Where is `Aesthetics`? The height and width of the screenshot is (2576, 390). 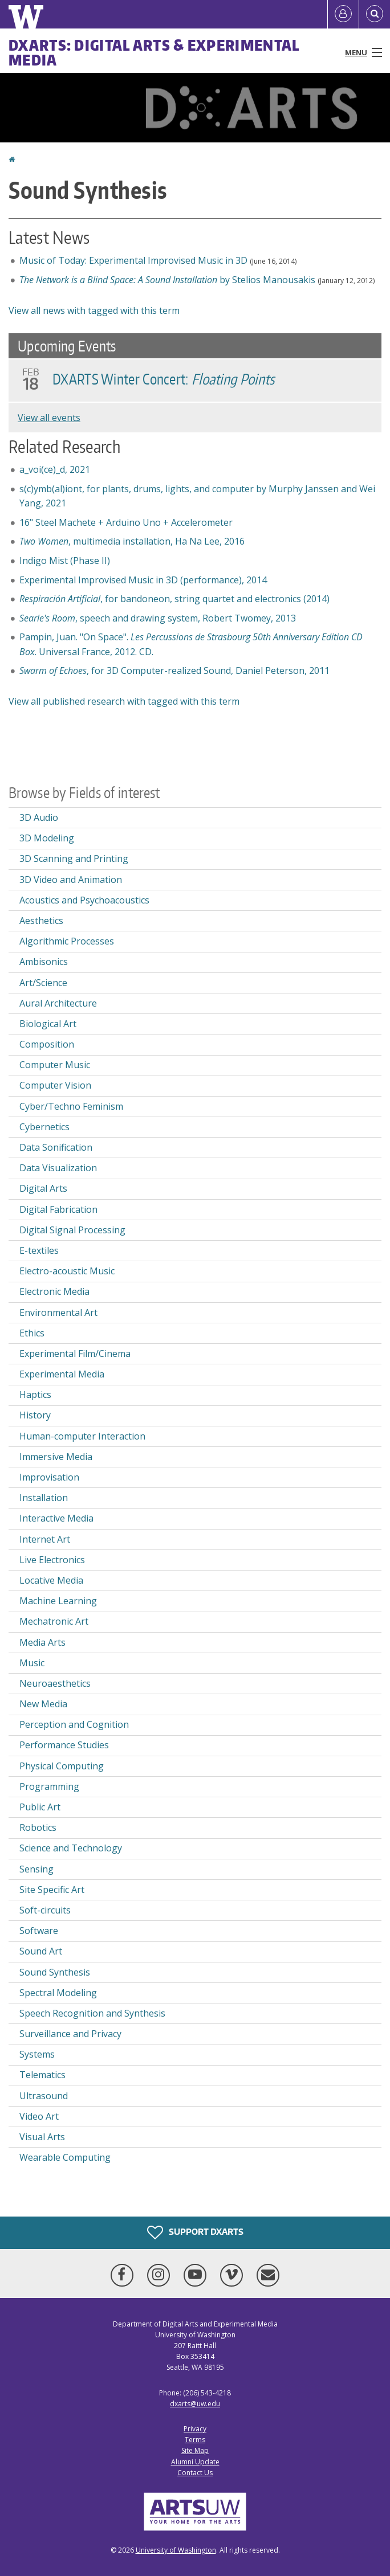 Aesthetics is located at coordinates (41, 920).